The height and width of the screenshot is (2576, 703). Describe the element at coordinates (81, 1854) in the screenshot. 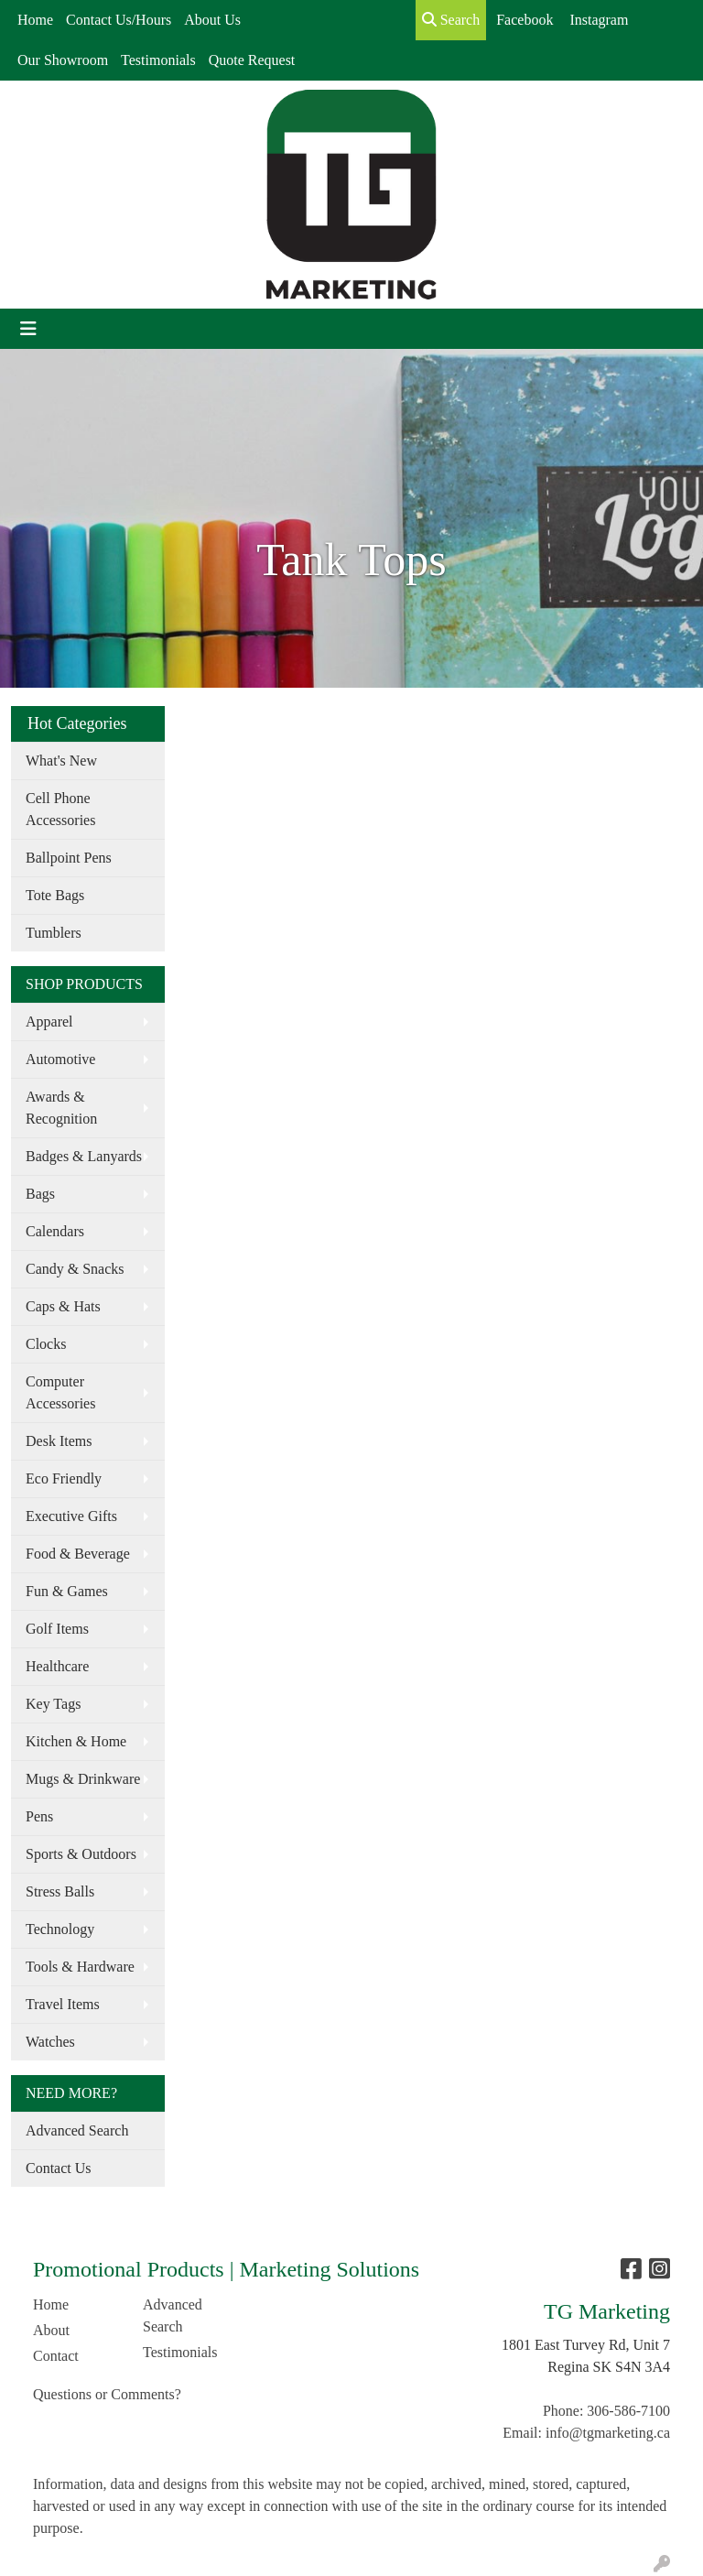

I see `Sports & Outdoors` at that location.